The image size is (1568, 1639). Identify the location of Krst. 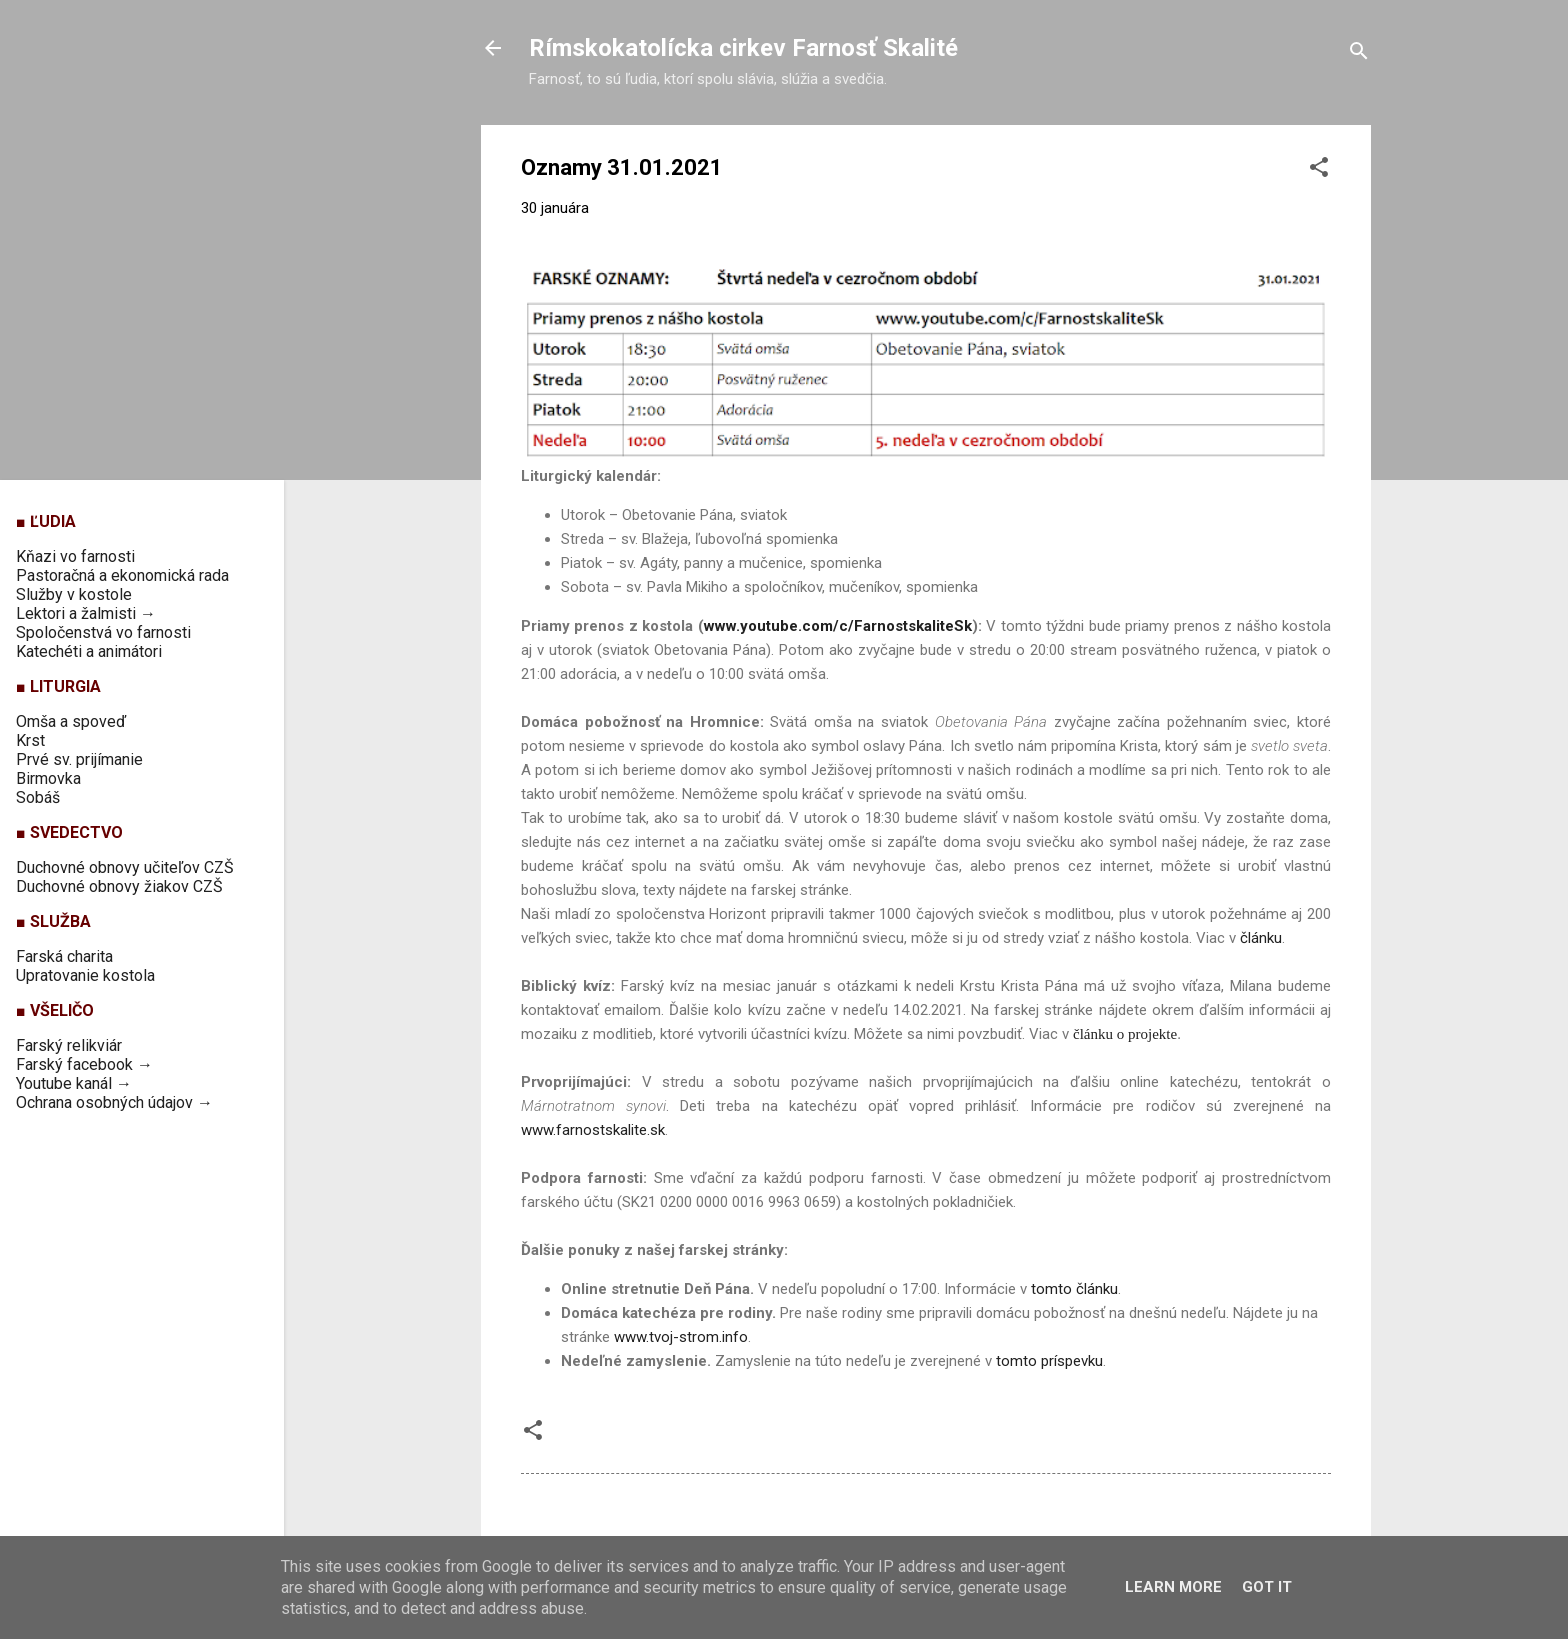
(30, 740).